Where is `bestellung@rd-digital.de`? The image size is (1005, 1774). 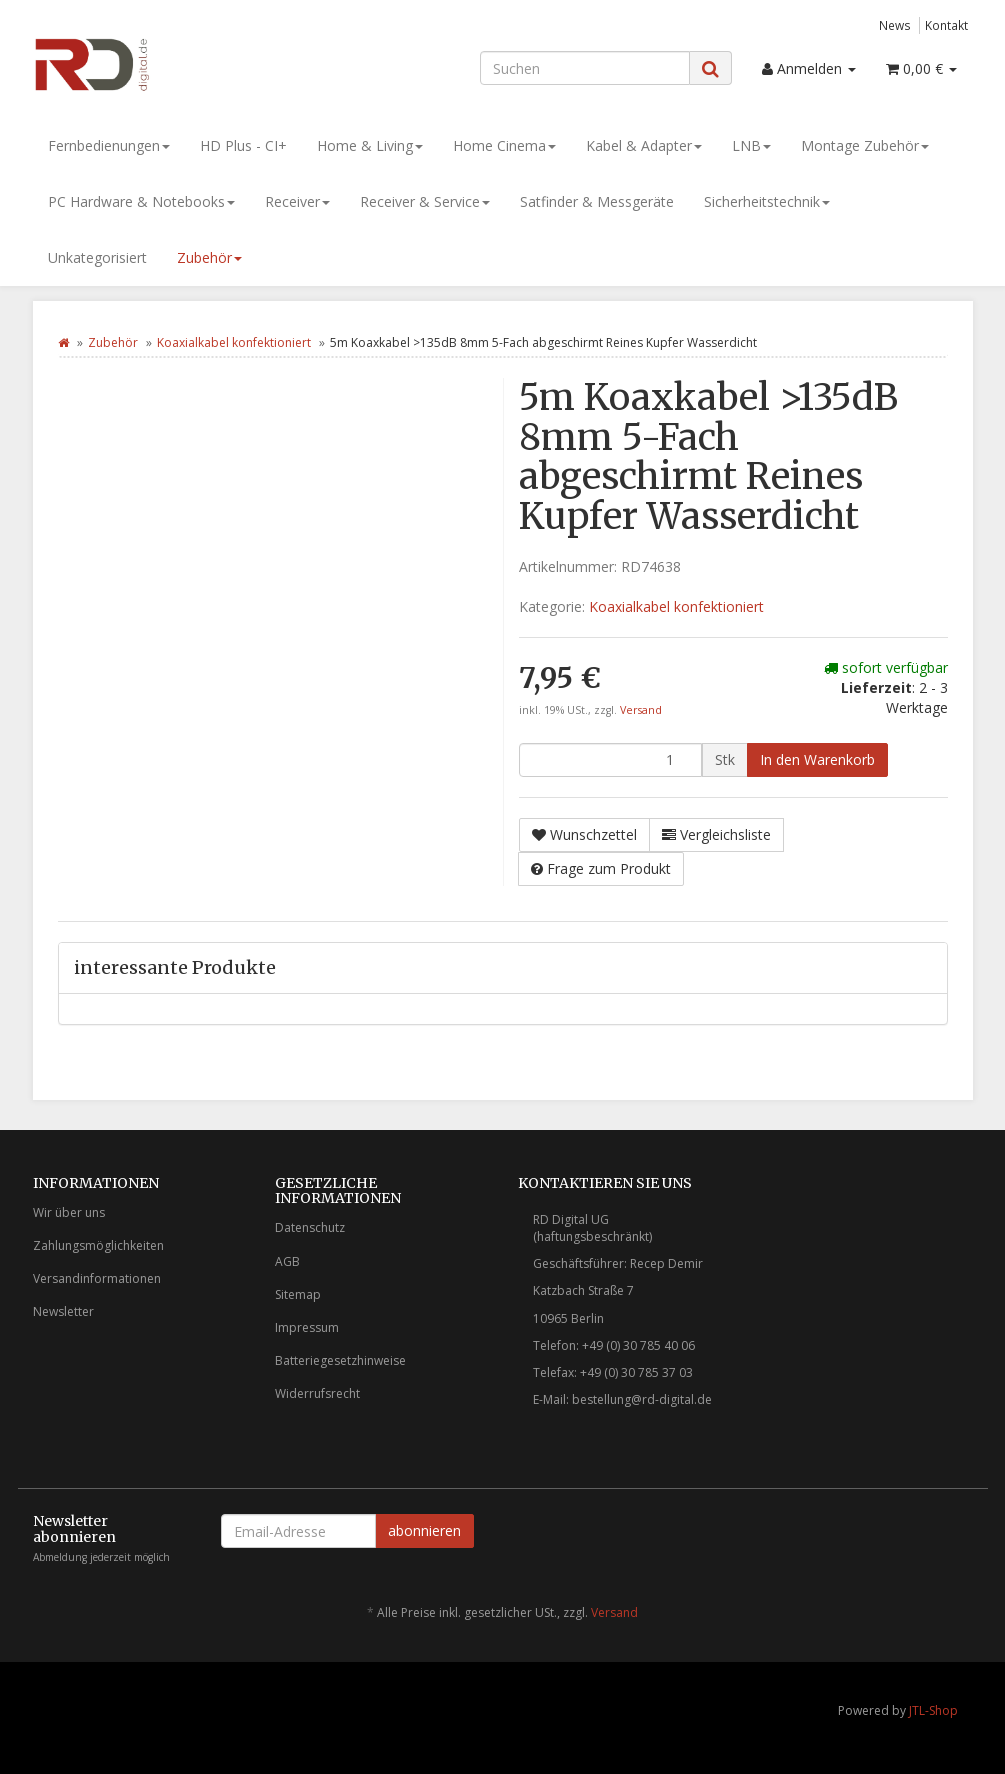
bestellung@rd-digital.de is located at coordinates (642, 1399).